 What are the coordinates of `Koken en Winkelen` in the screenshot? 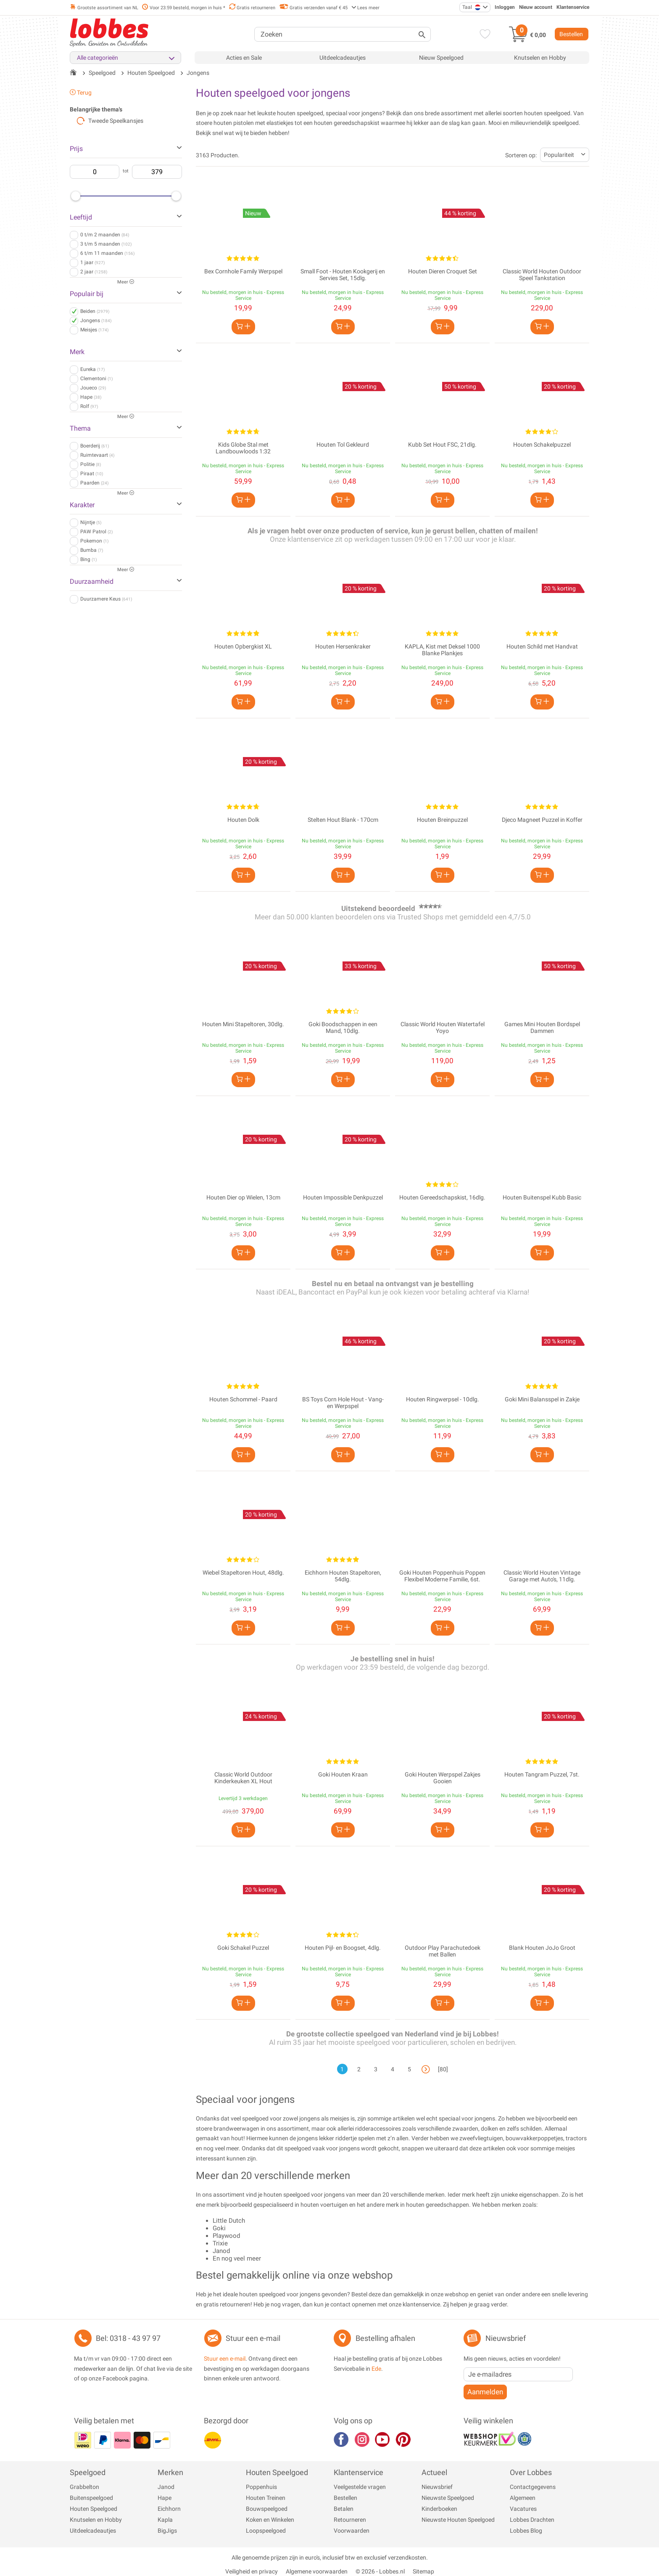 It's located at (270, 2519).